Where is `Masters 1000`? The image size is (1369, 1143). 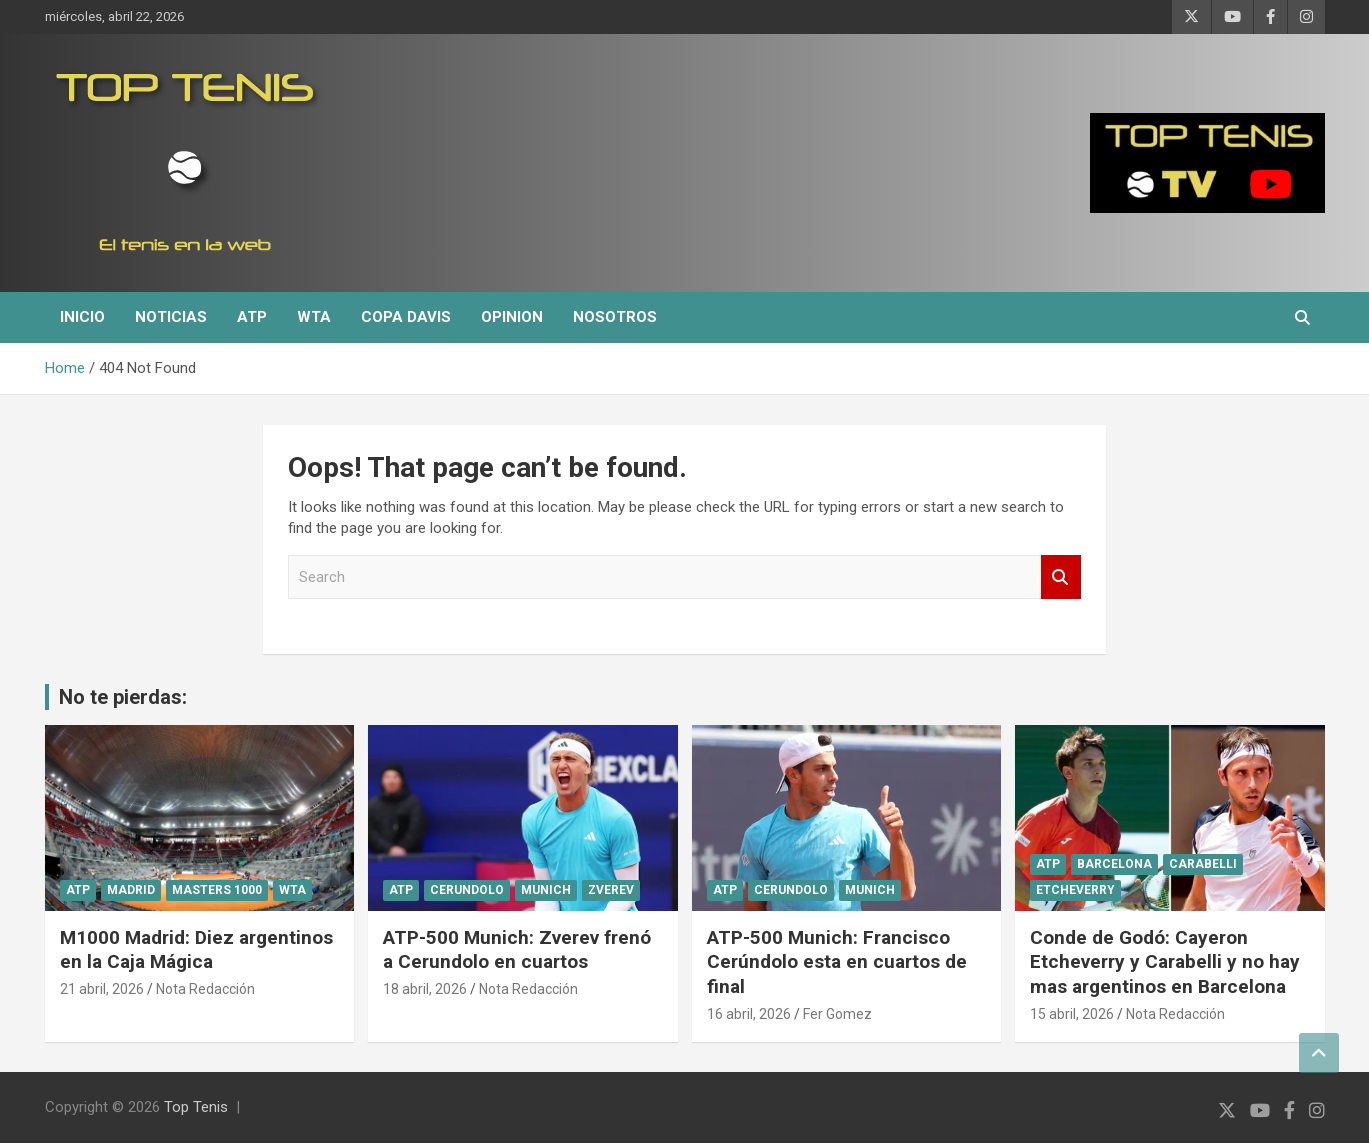
Masters 1000 is located at coordinates (217, 890).